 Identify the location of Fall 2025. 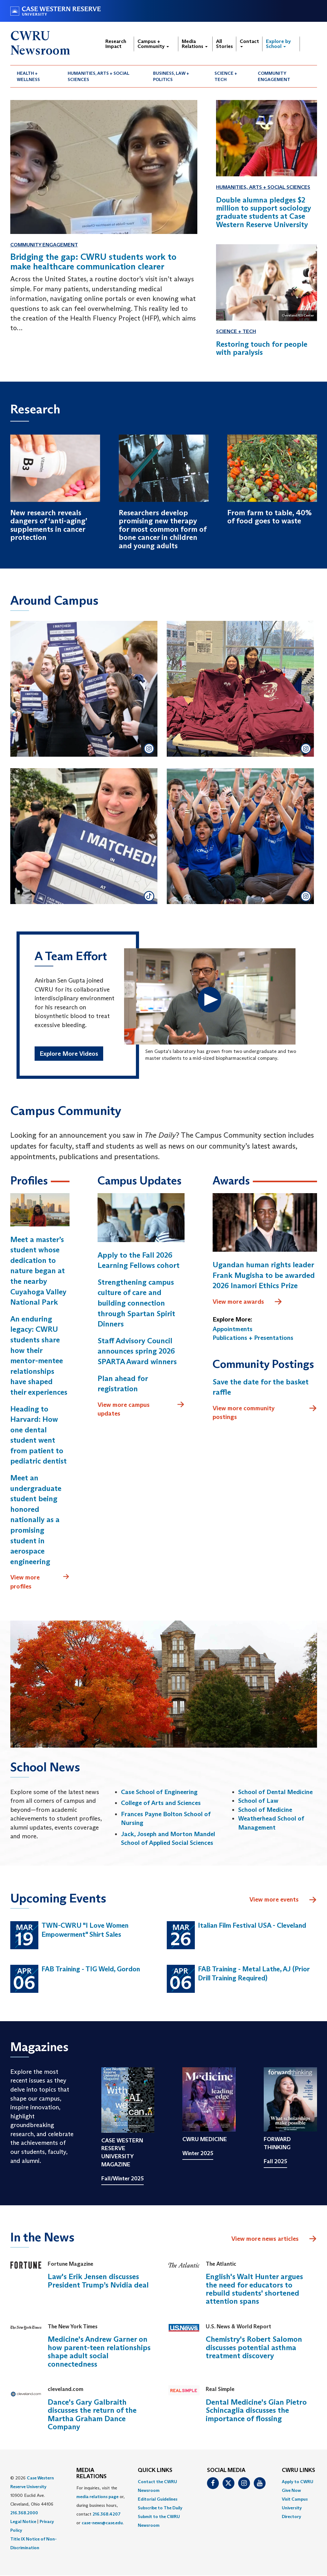
(275, 2161).